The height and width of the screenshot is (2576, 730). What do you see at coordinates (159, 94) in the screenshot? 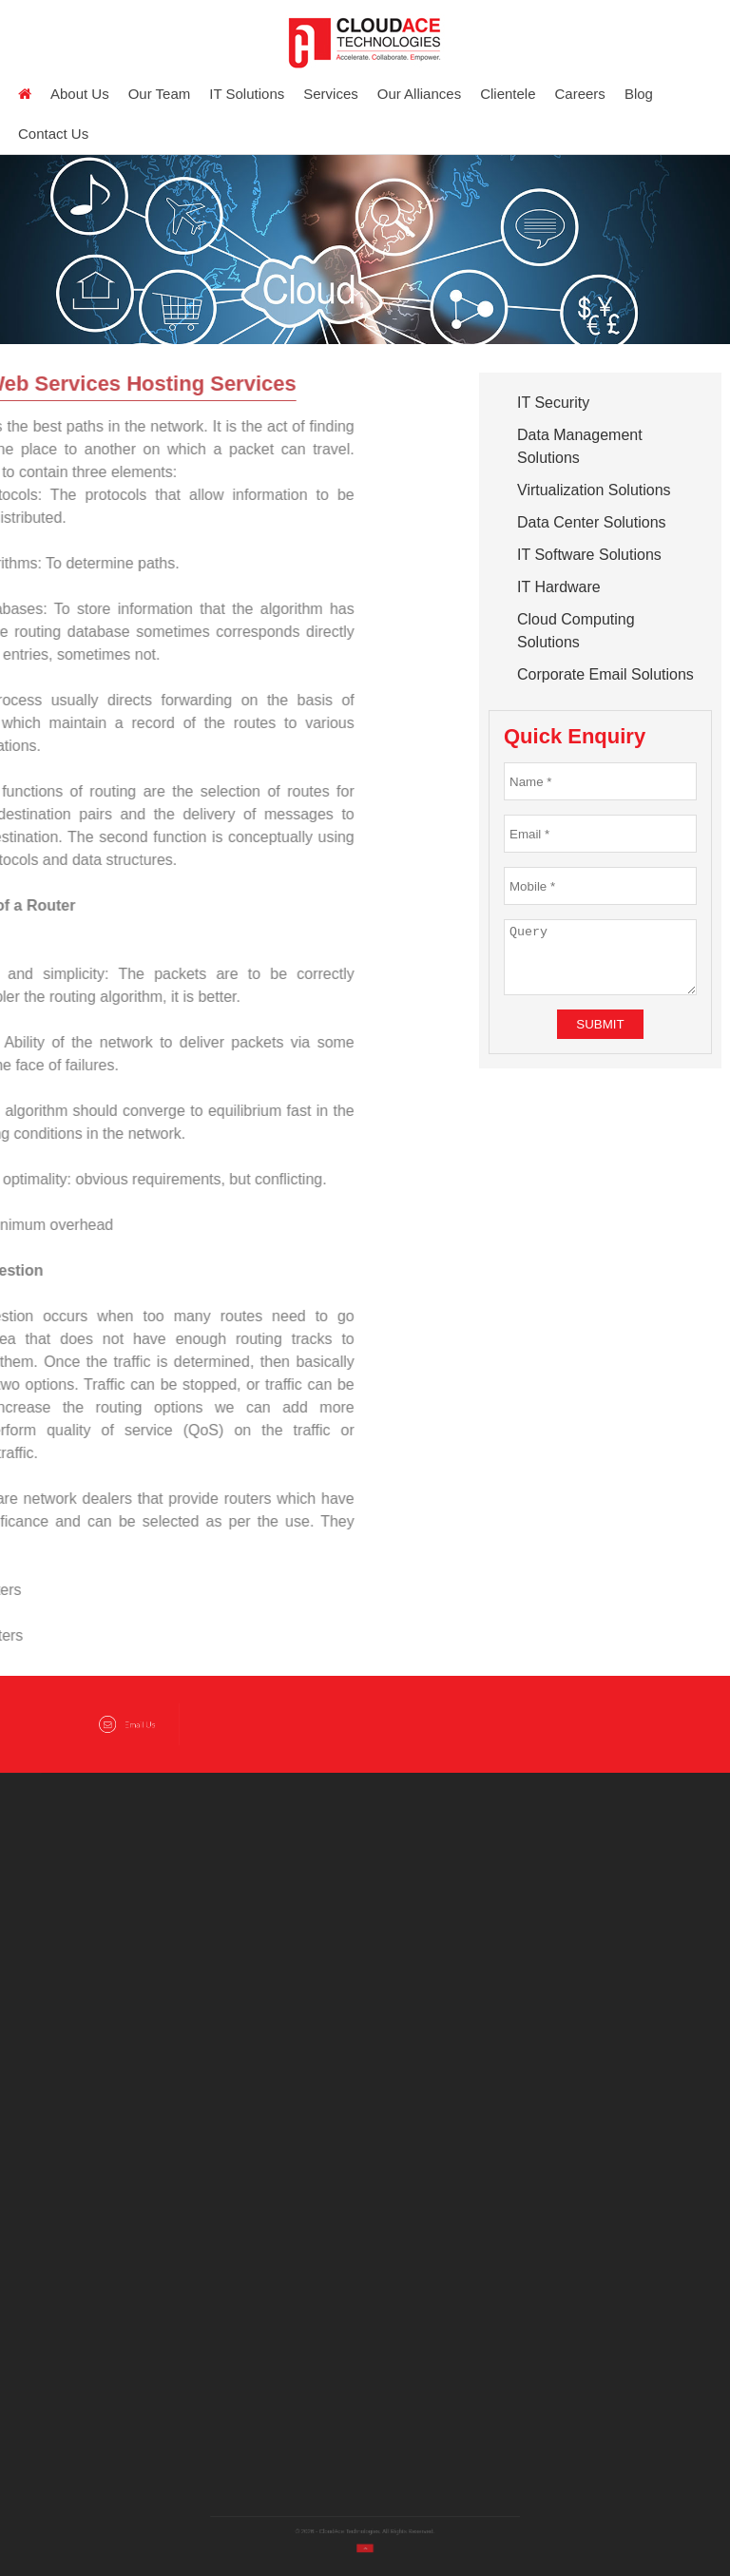
I see `Our Team` at bounding box center [159, 94].